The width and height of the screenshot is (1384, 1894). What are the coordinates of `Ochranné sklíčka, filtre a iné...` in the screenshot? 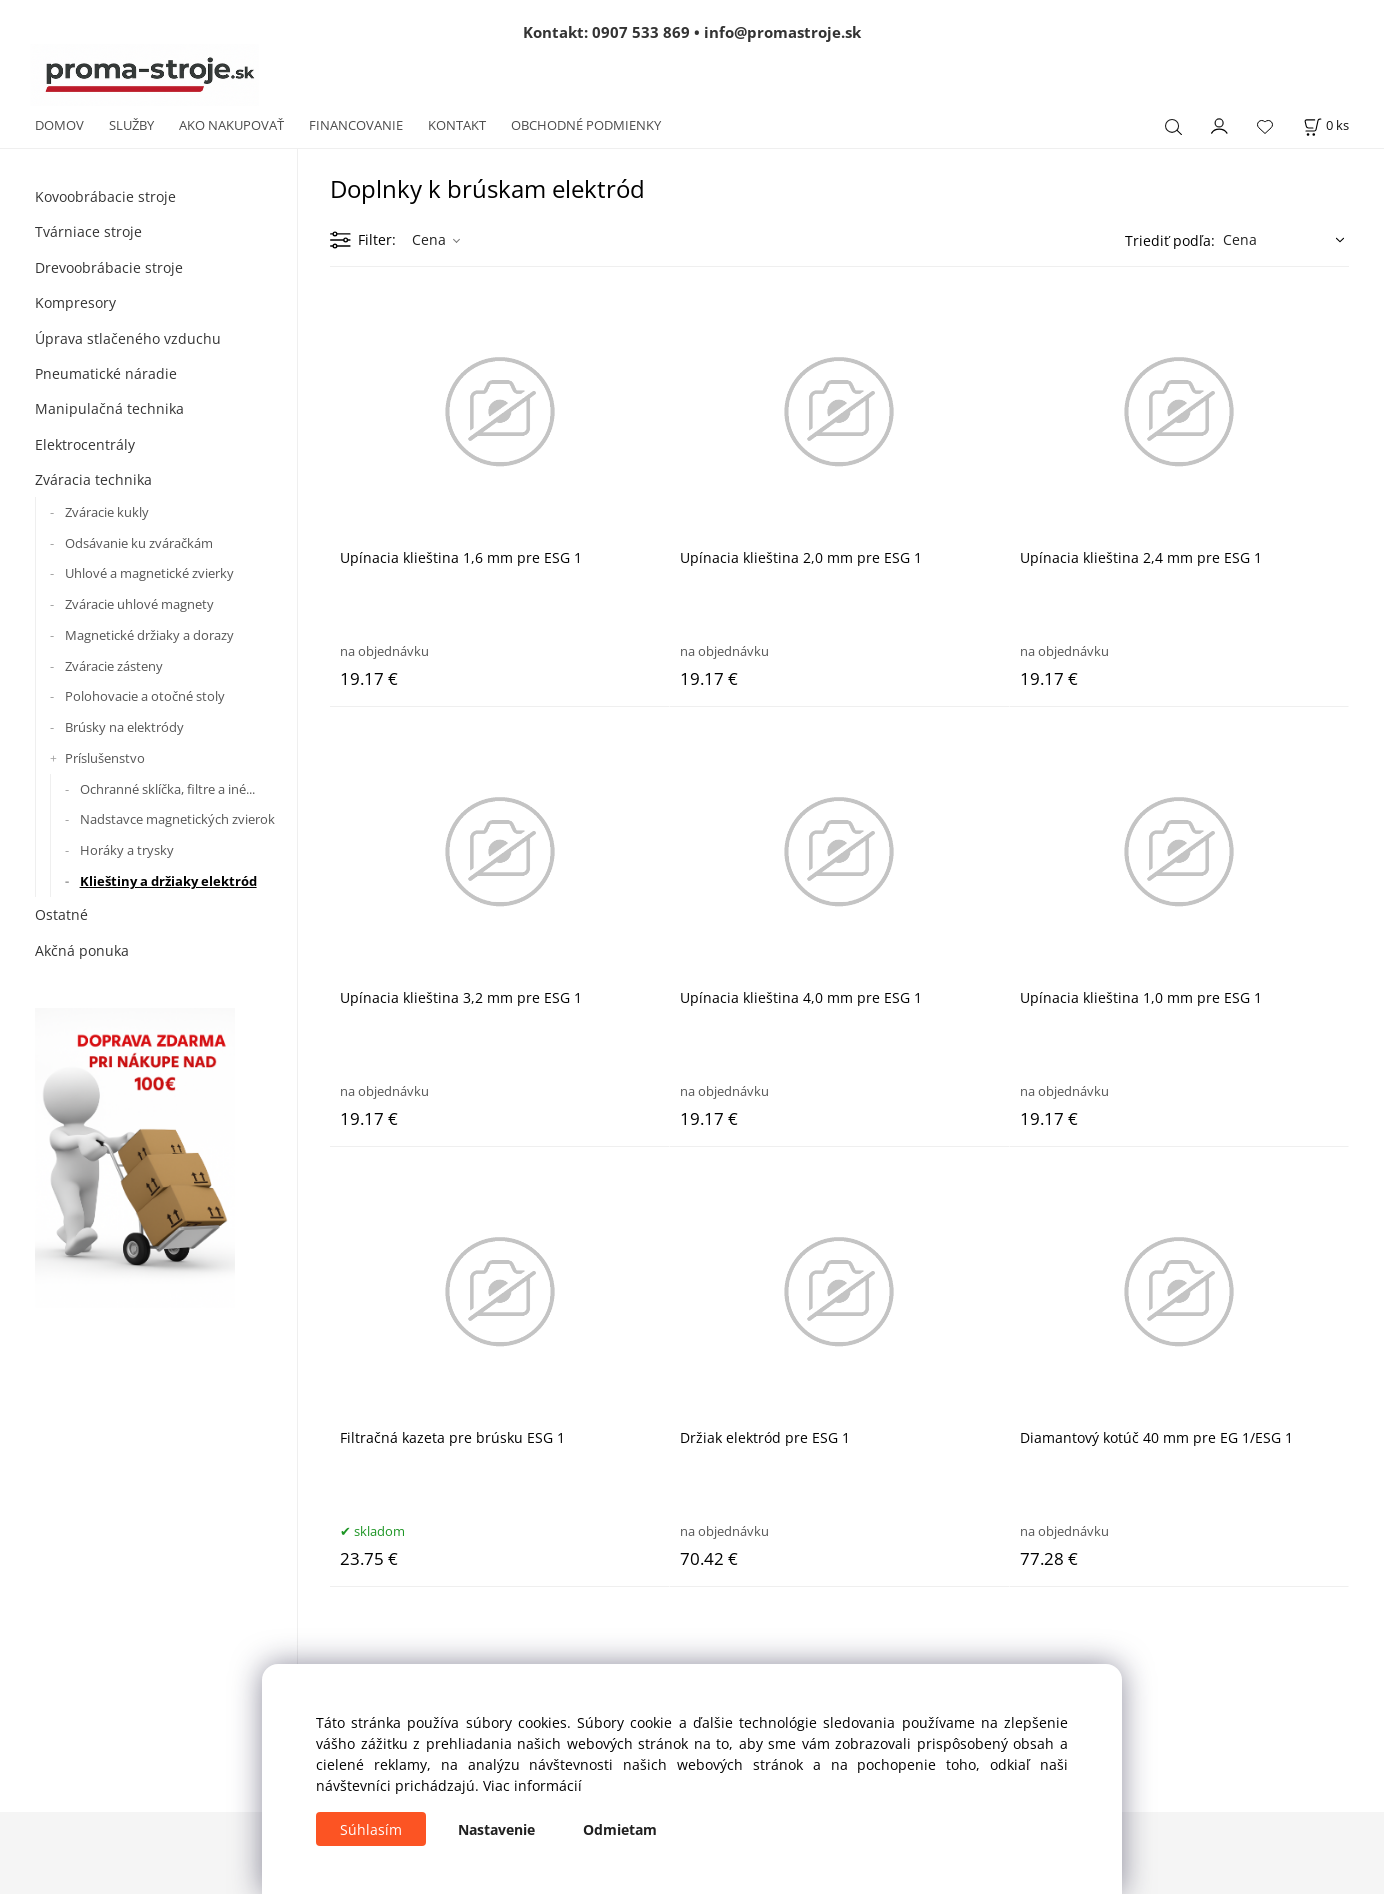 It's located at (167, 789).